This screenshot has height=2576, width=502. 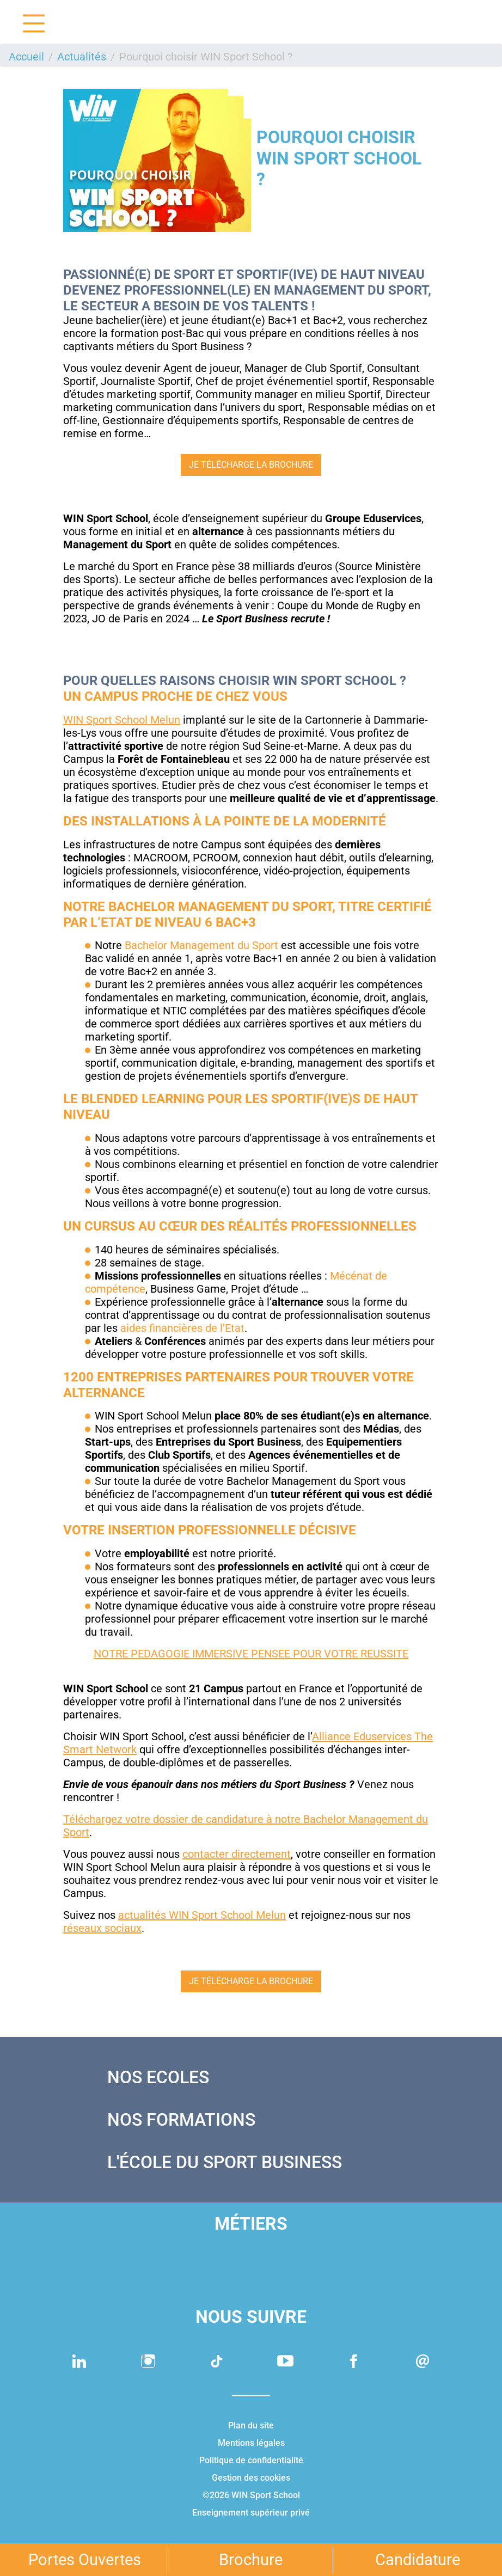 What do you see at coordinates (251, 465) in the screenshot?
I see `Je télécharge la brochure` at bounding box center [251, 465].